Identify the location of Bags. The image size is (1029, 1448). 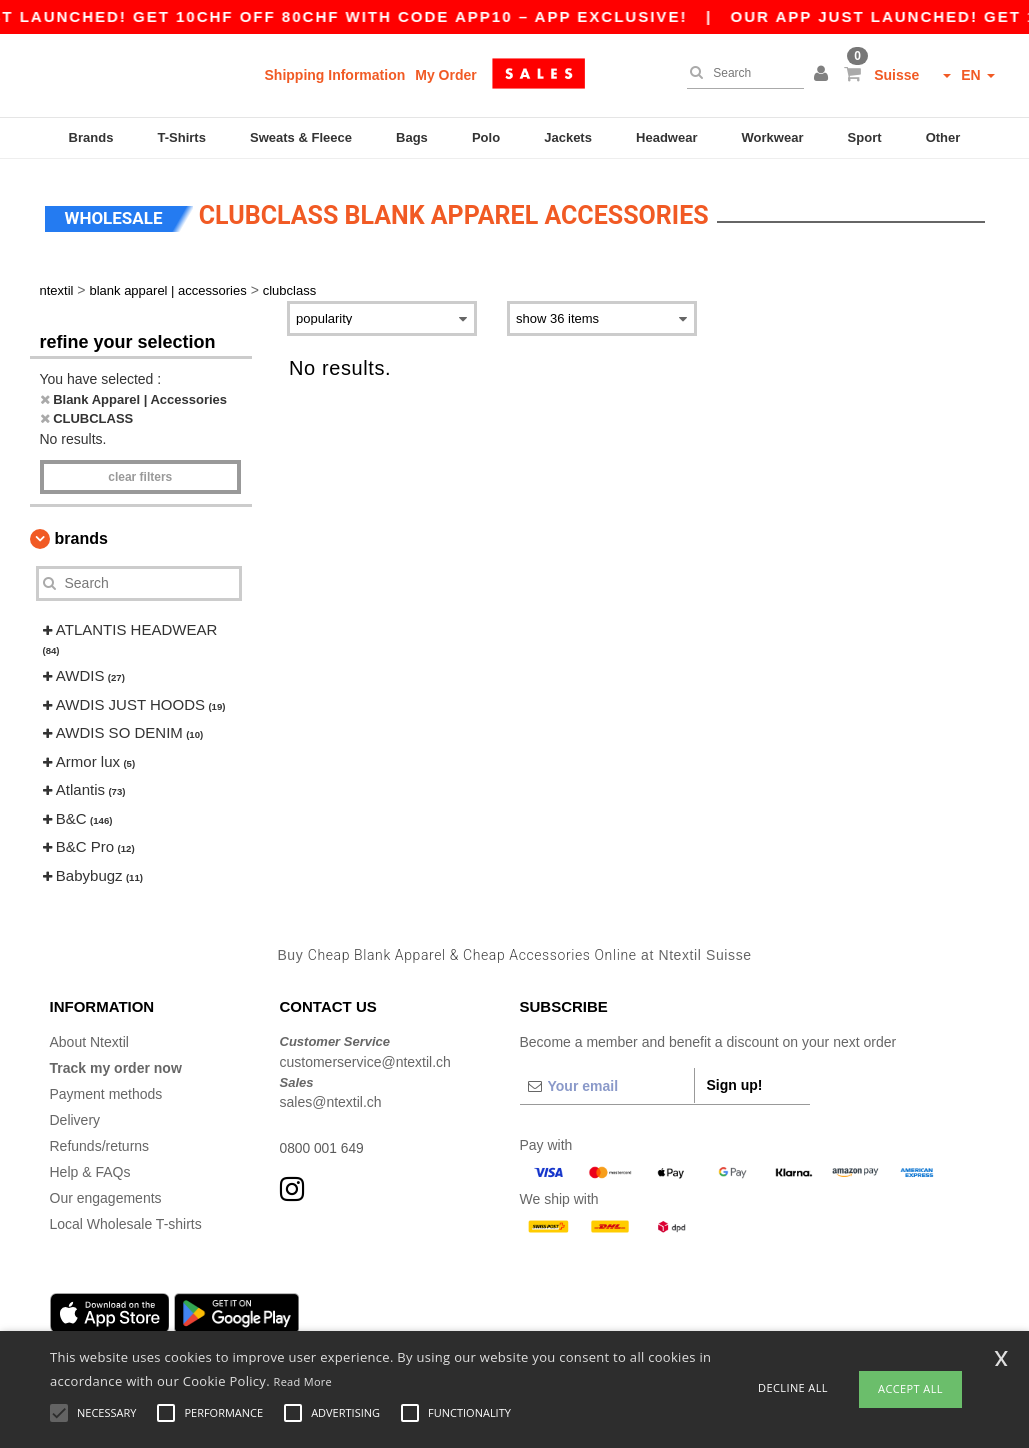
(412, 137).